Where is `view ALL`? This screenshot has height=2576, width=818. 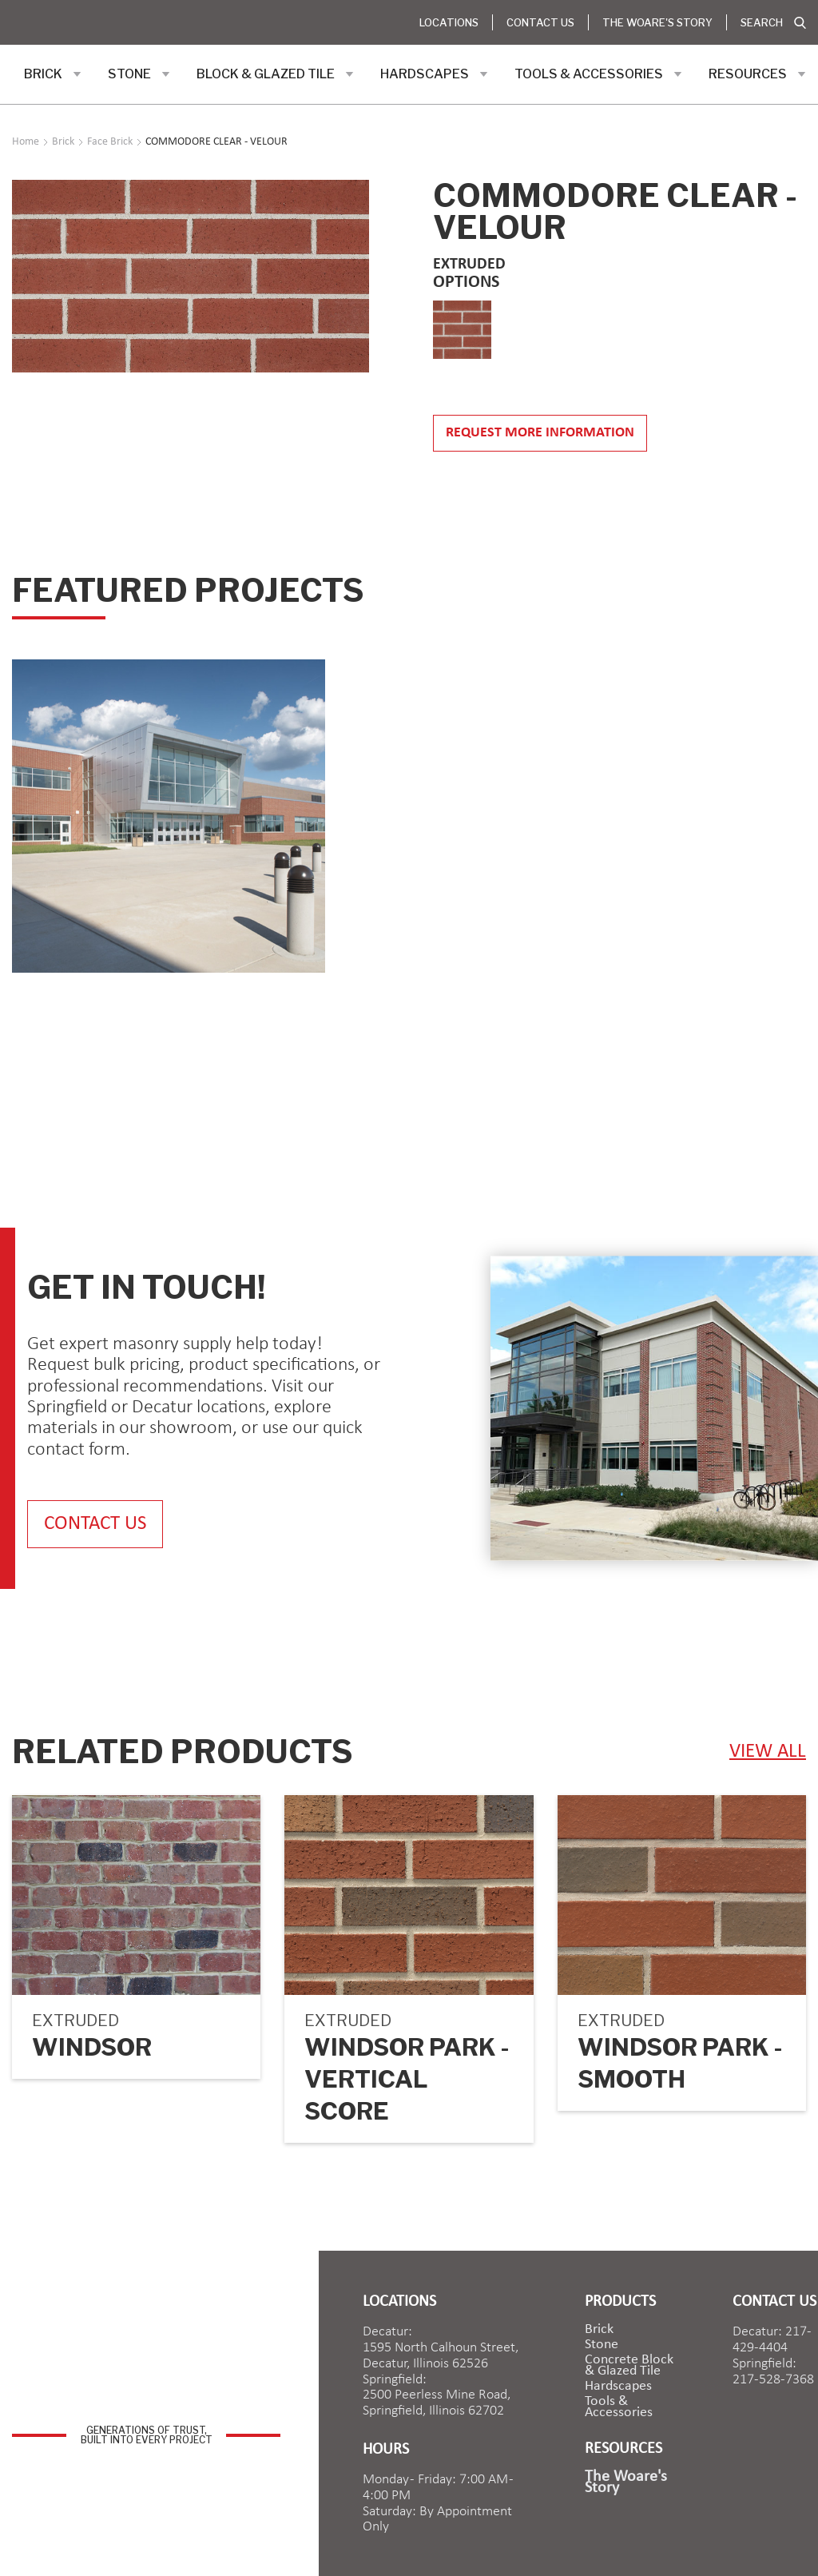
view ALL is located at coordinates (767, 1752).